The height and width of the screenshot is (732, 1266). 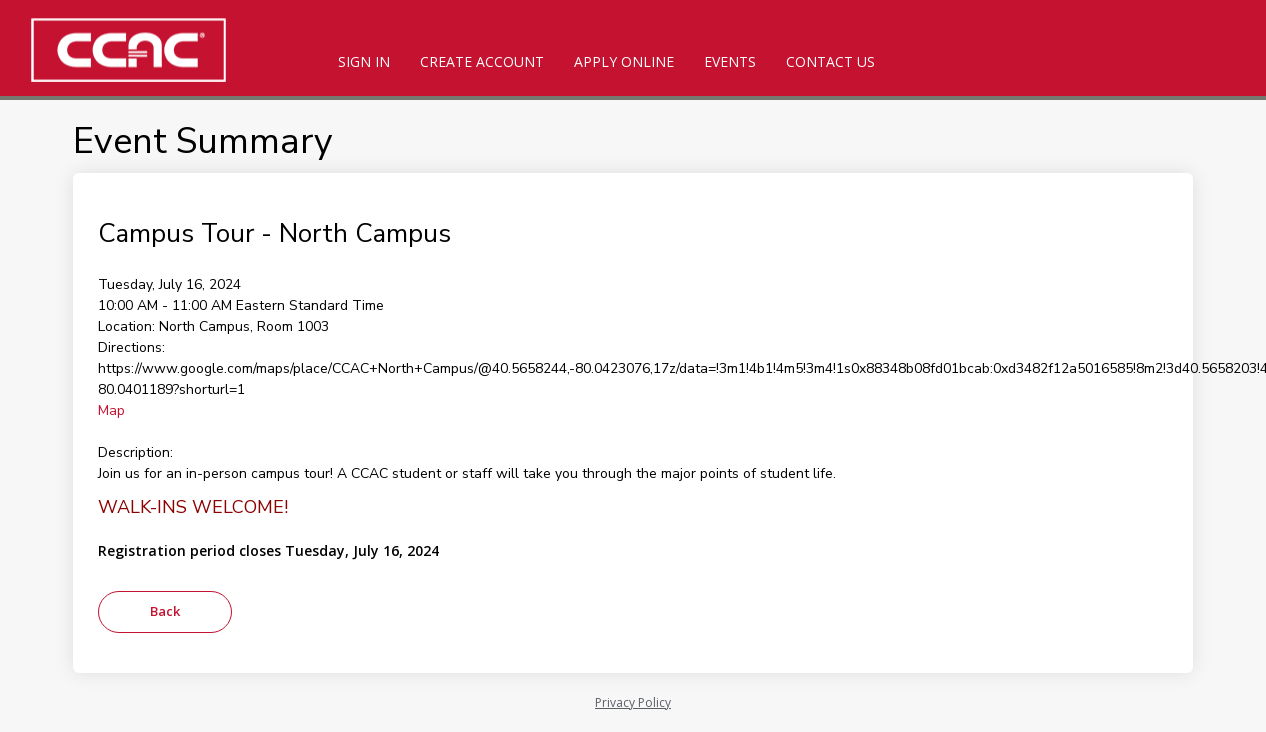 I want to click on Sign In, so click(x=364, y=61).